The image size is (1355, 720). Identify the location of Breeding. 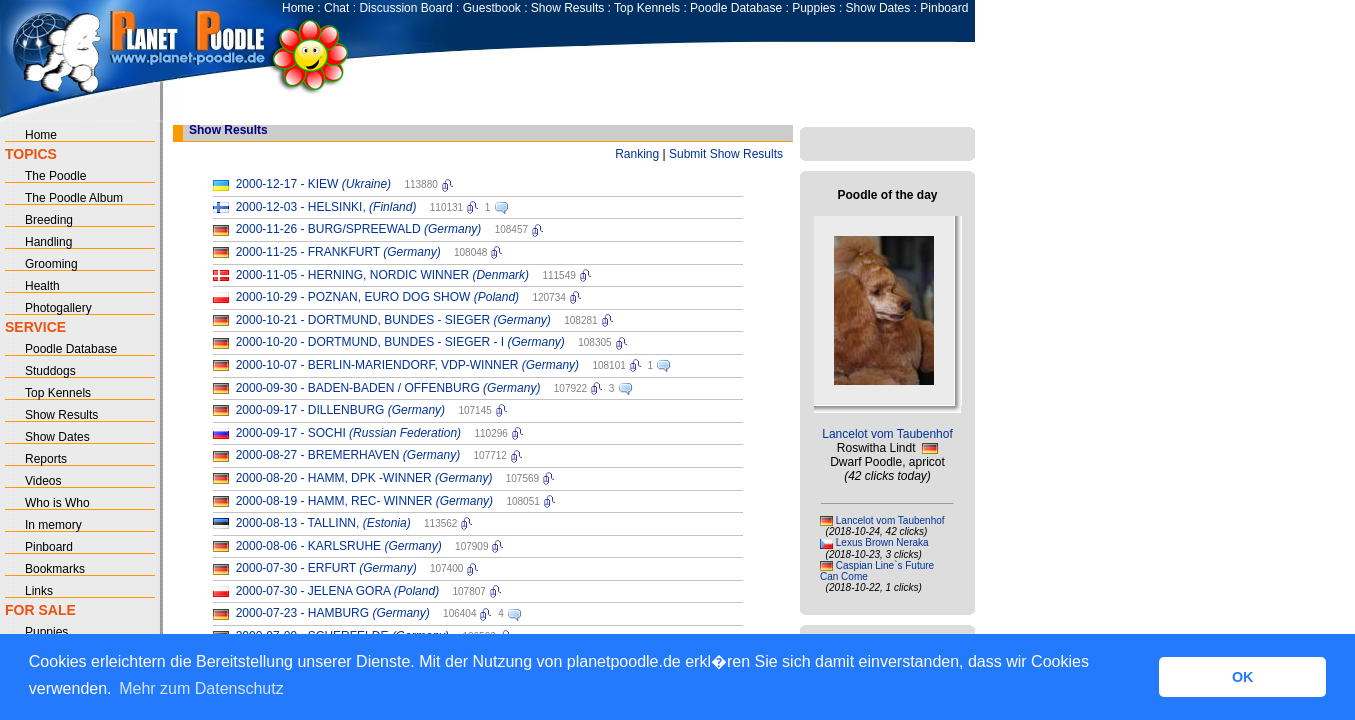
(49, 220).